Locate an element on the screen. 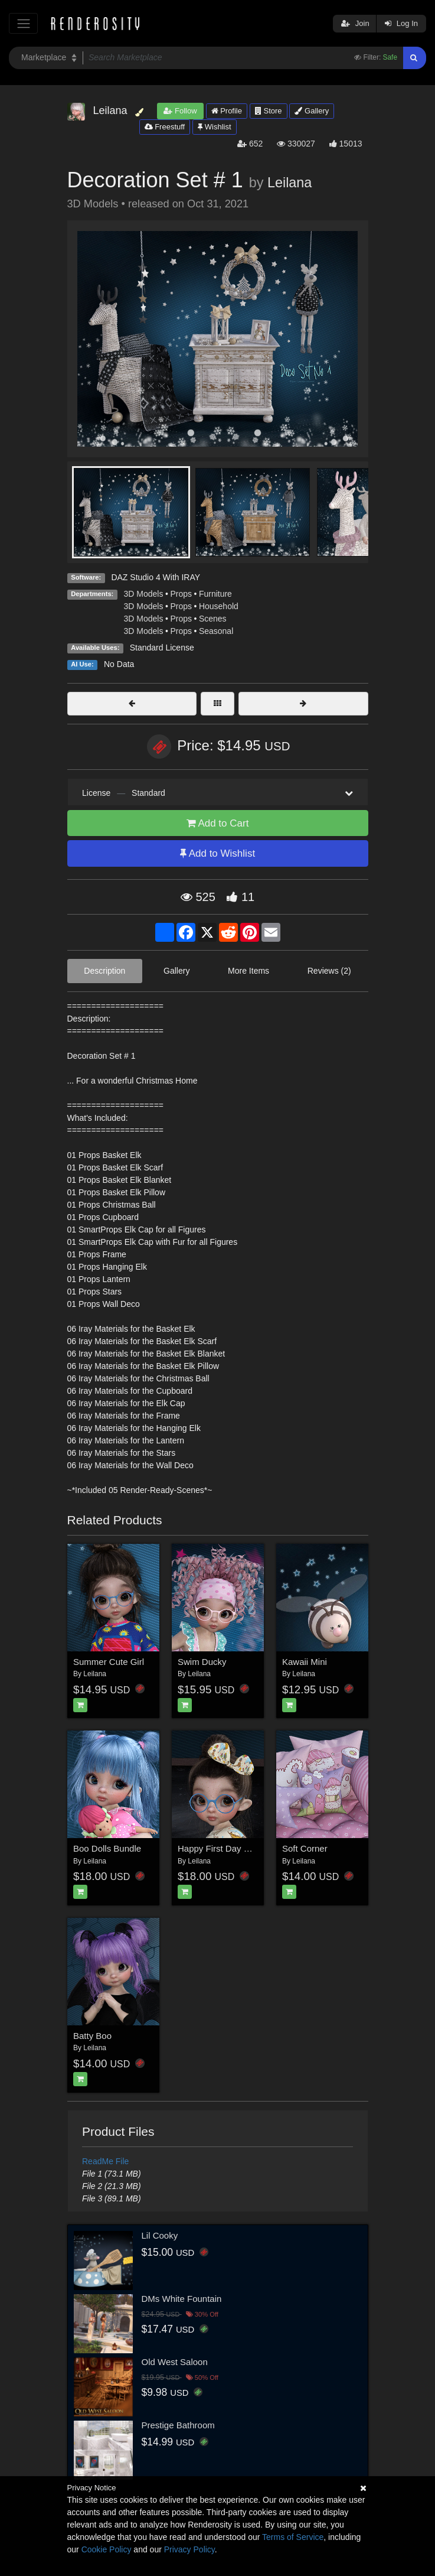 The width and height of the screenshot is (435, 2576). [Toggle navigation] is located at coordinates (23, 23).